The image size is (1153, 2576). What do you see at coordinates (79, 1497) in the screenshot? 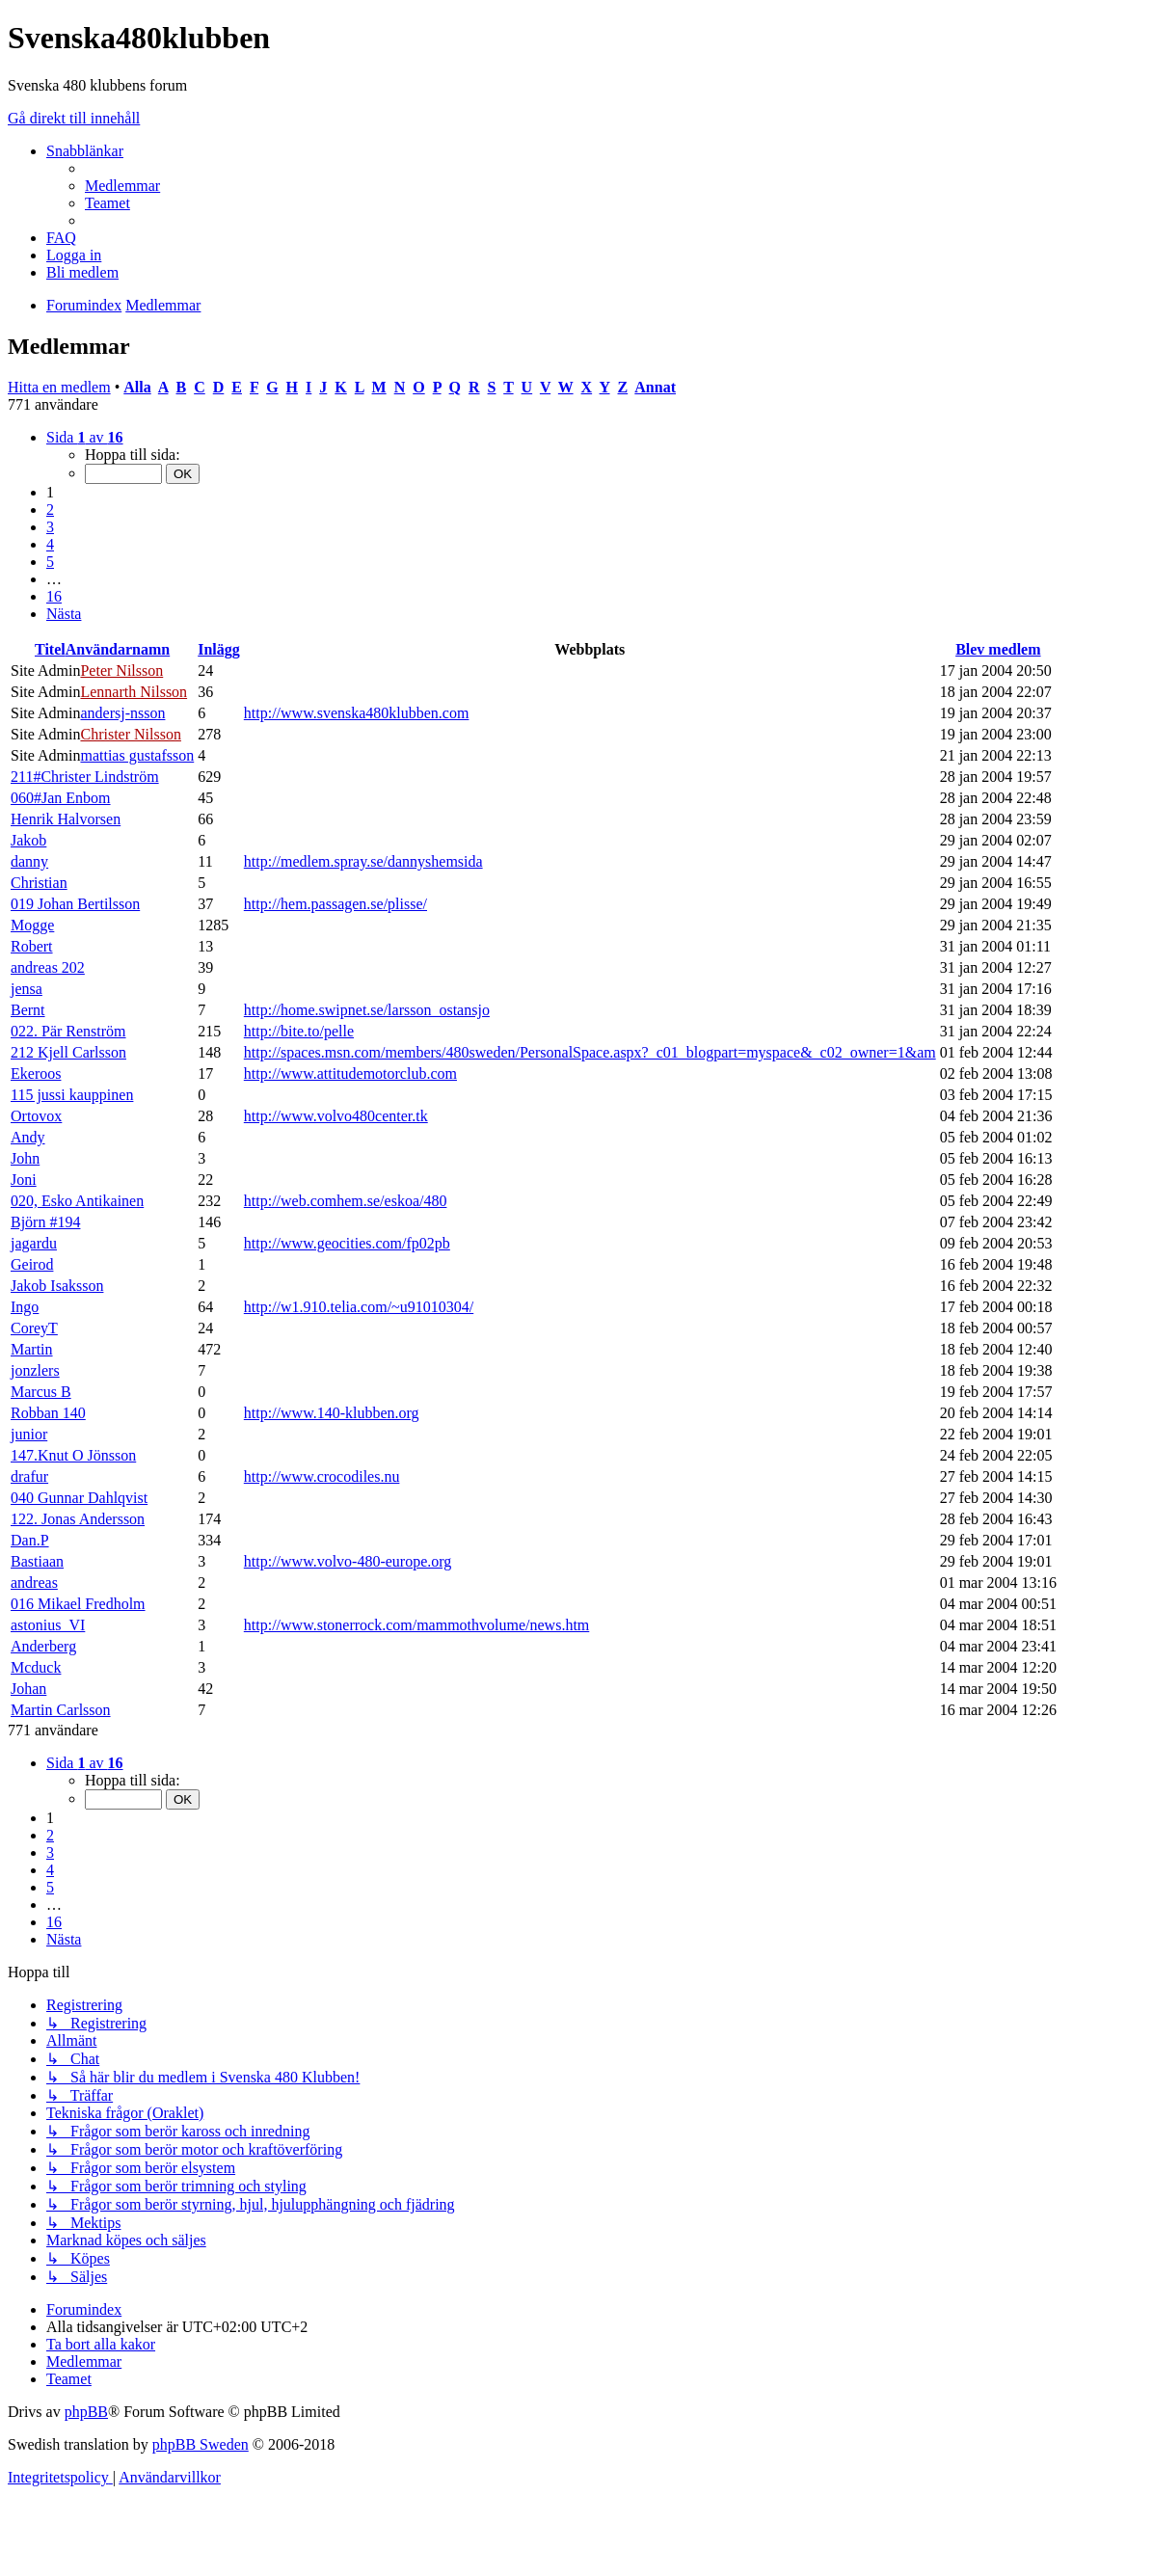
I see `040 Gunnar Dahlqvist` at bounding box center [79, 1497].